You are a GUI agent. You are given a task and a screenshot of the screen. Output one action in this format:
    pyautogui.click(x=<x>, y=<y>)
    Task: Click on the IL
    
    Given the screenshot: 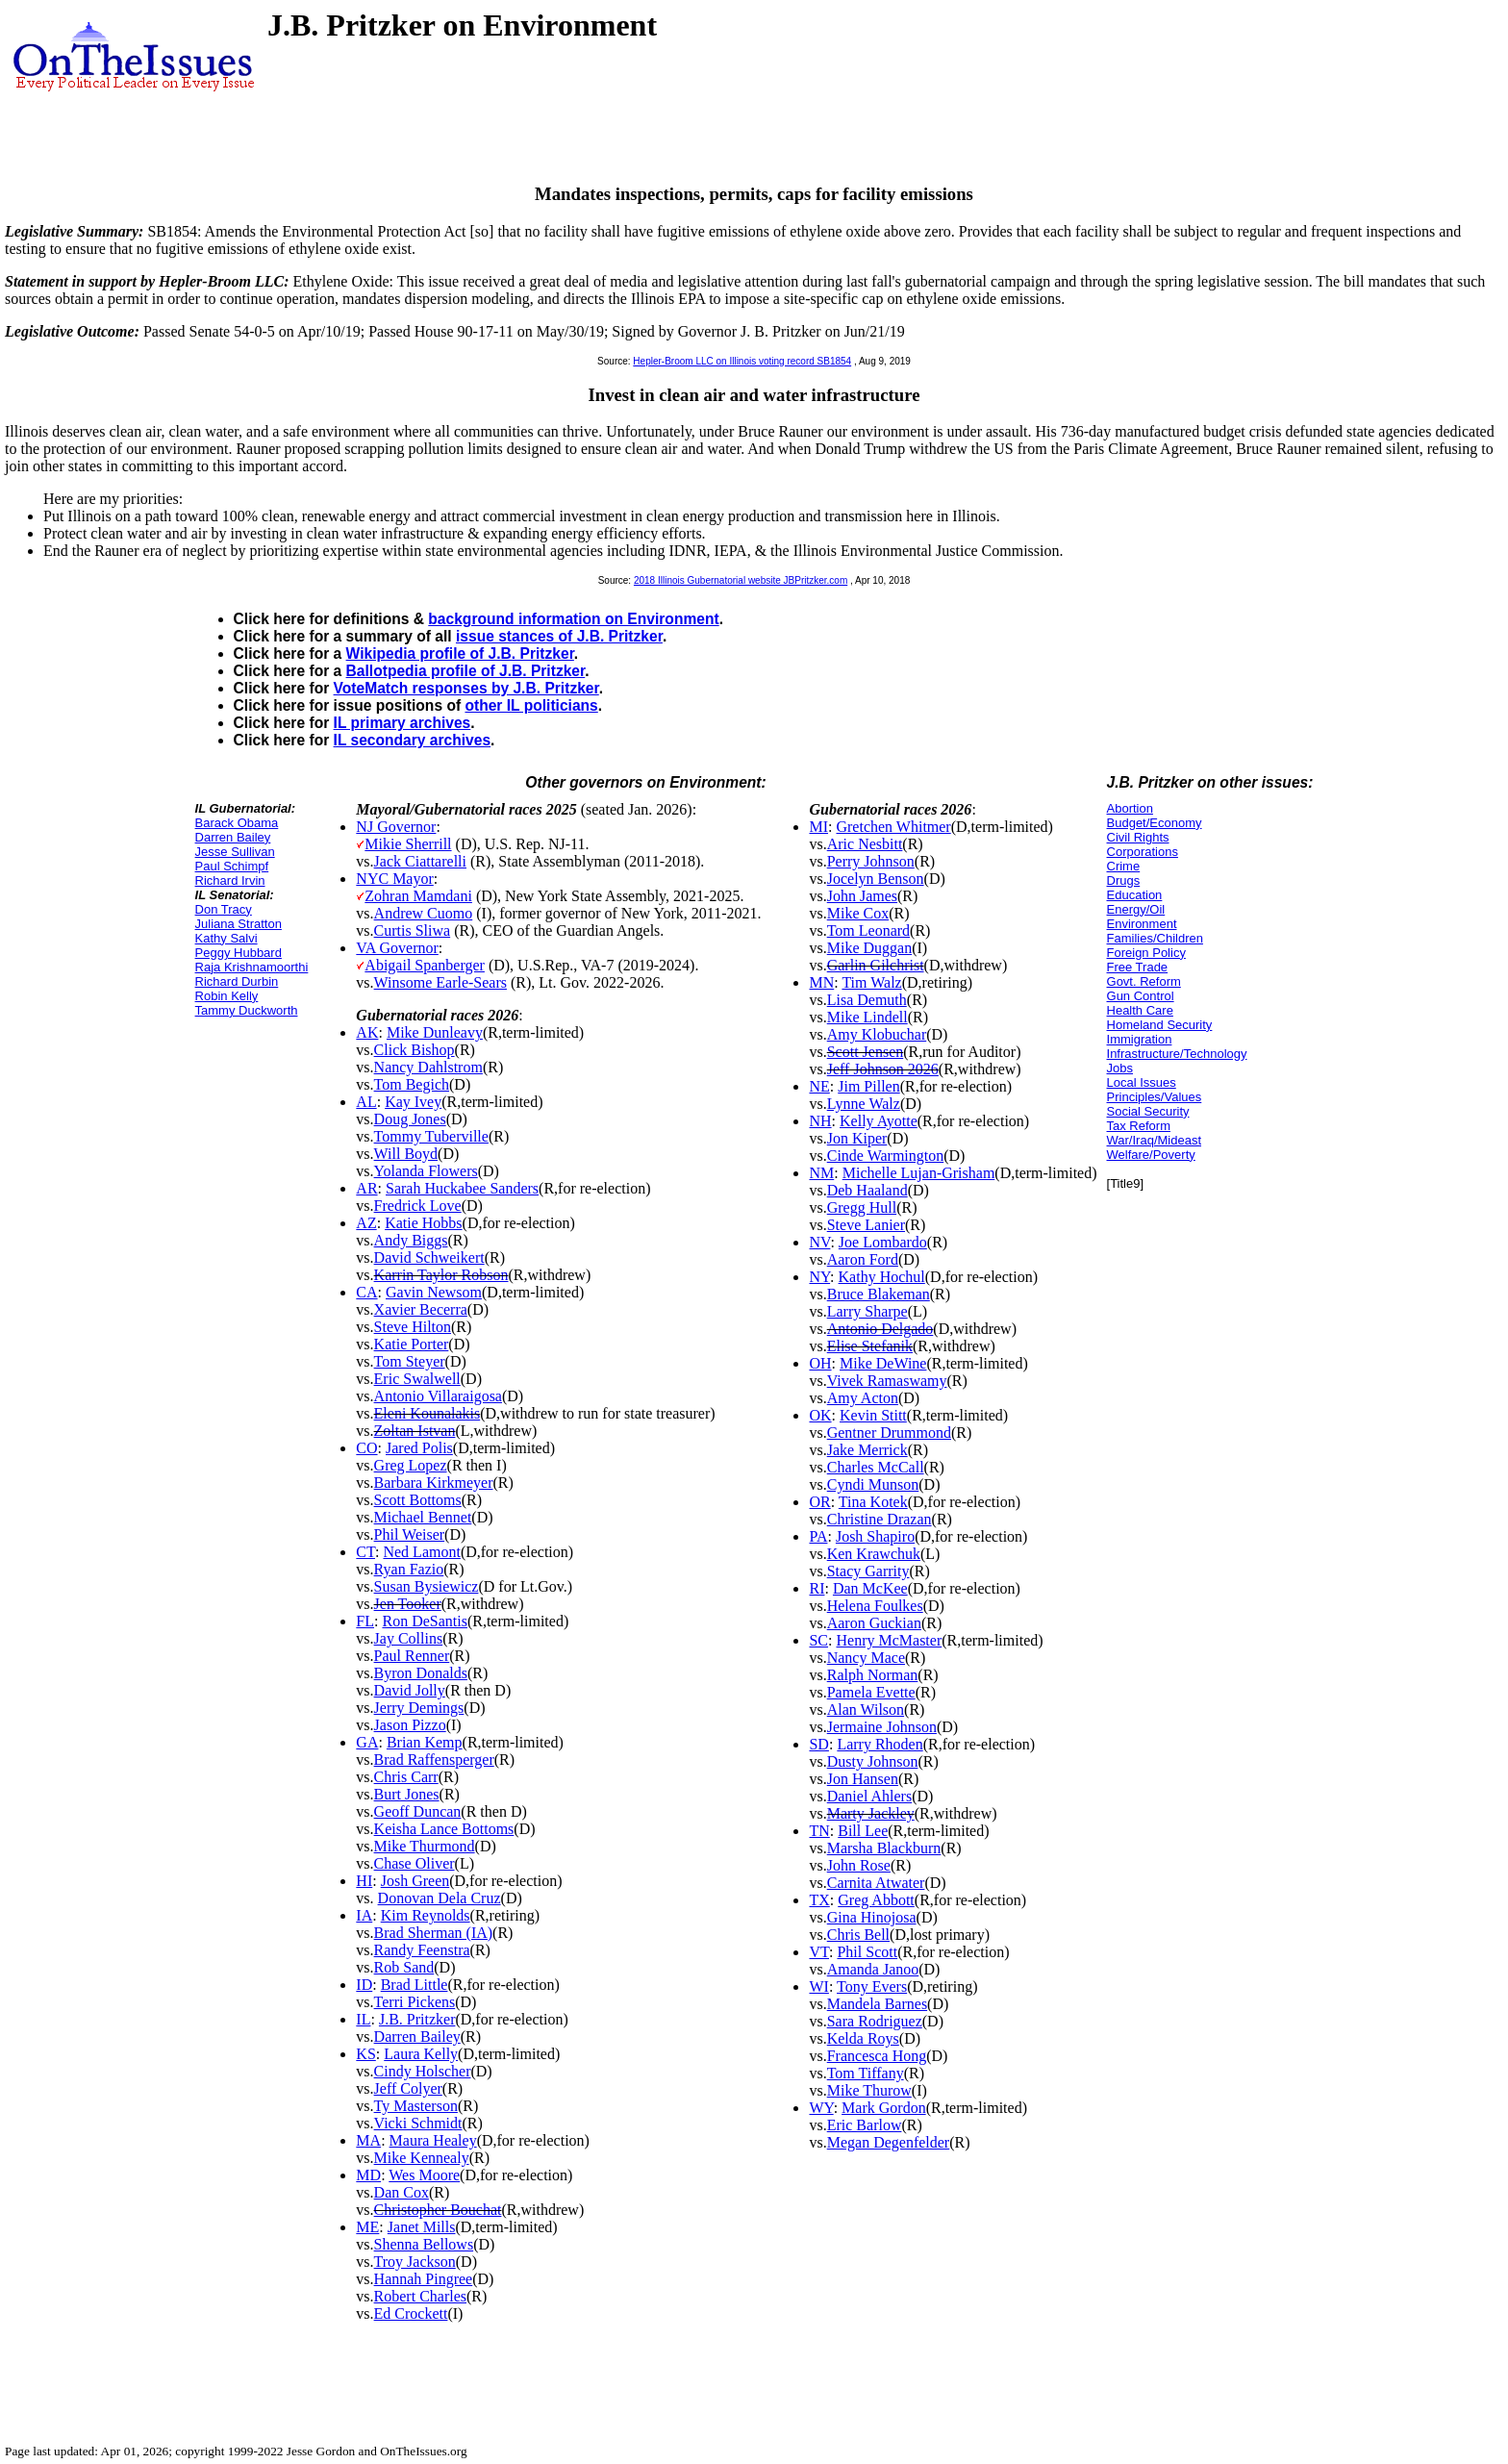 What is the action you would take?
    pyautogui.click(x=363, y=2019)
    